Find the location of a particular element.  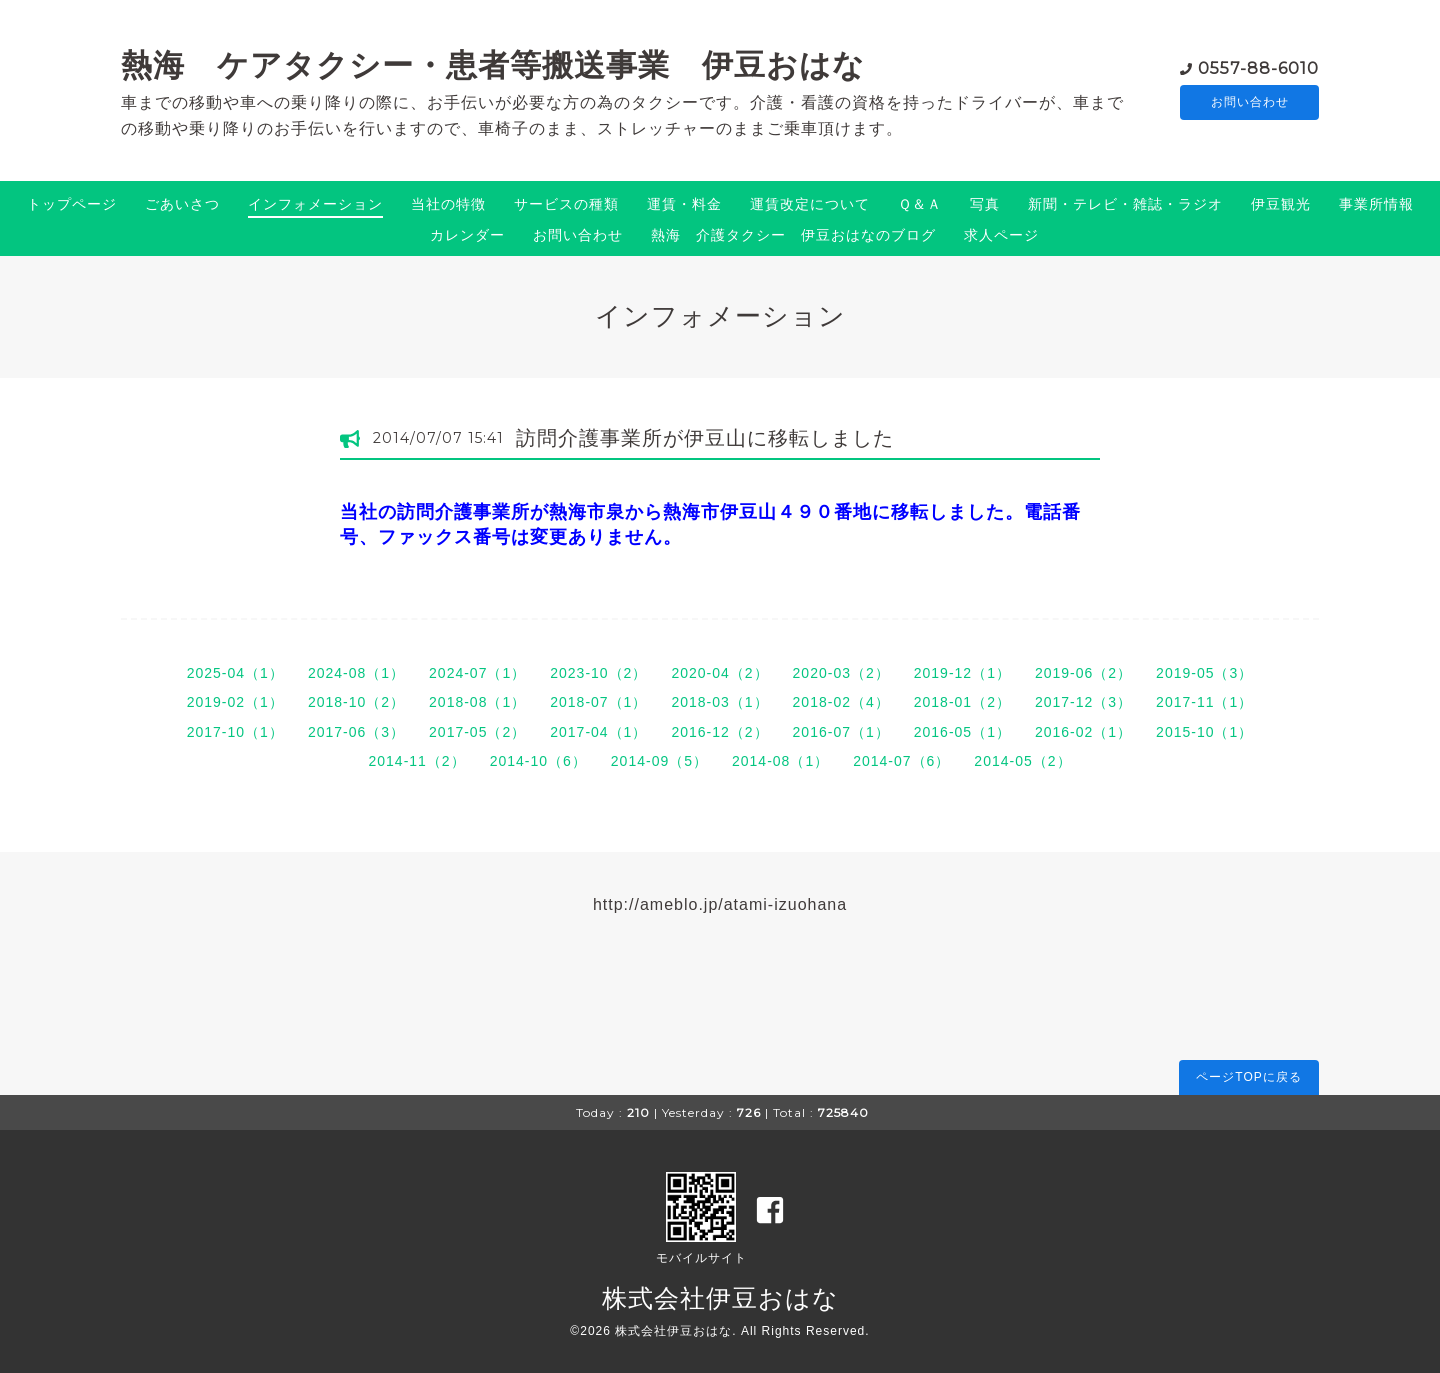

2024-07（1） is located at coordinates (477, 673).